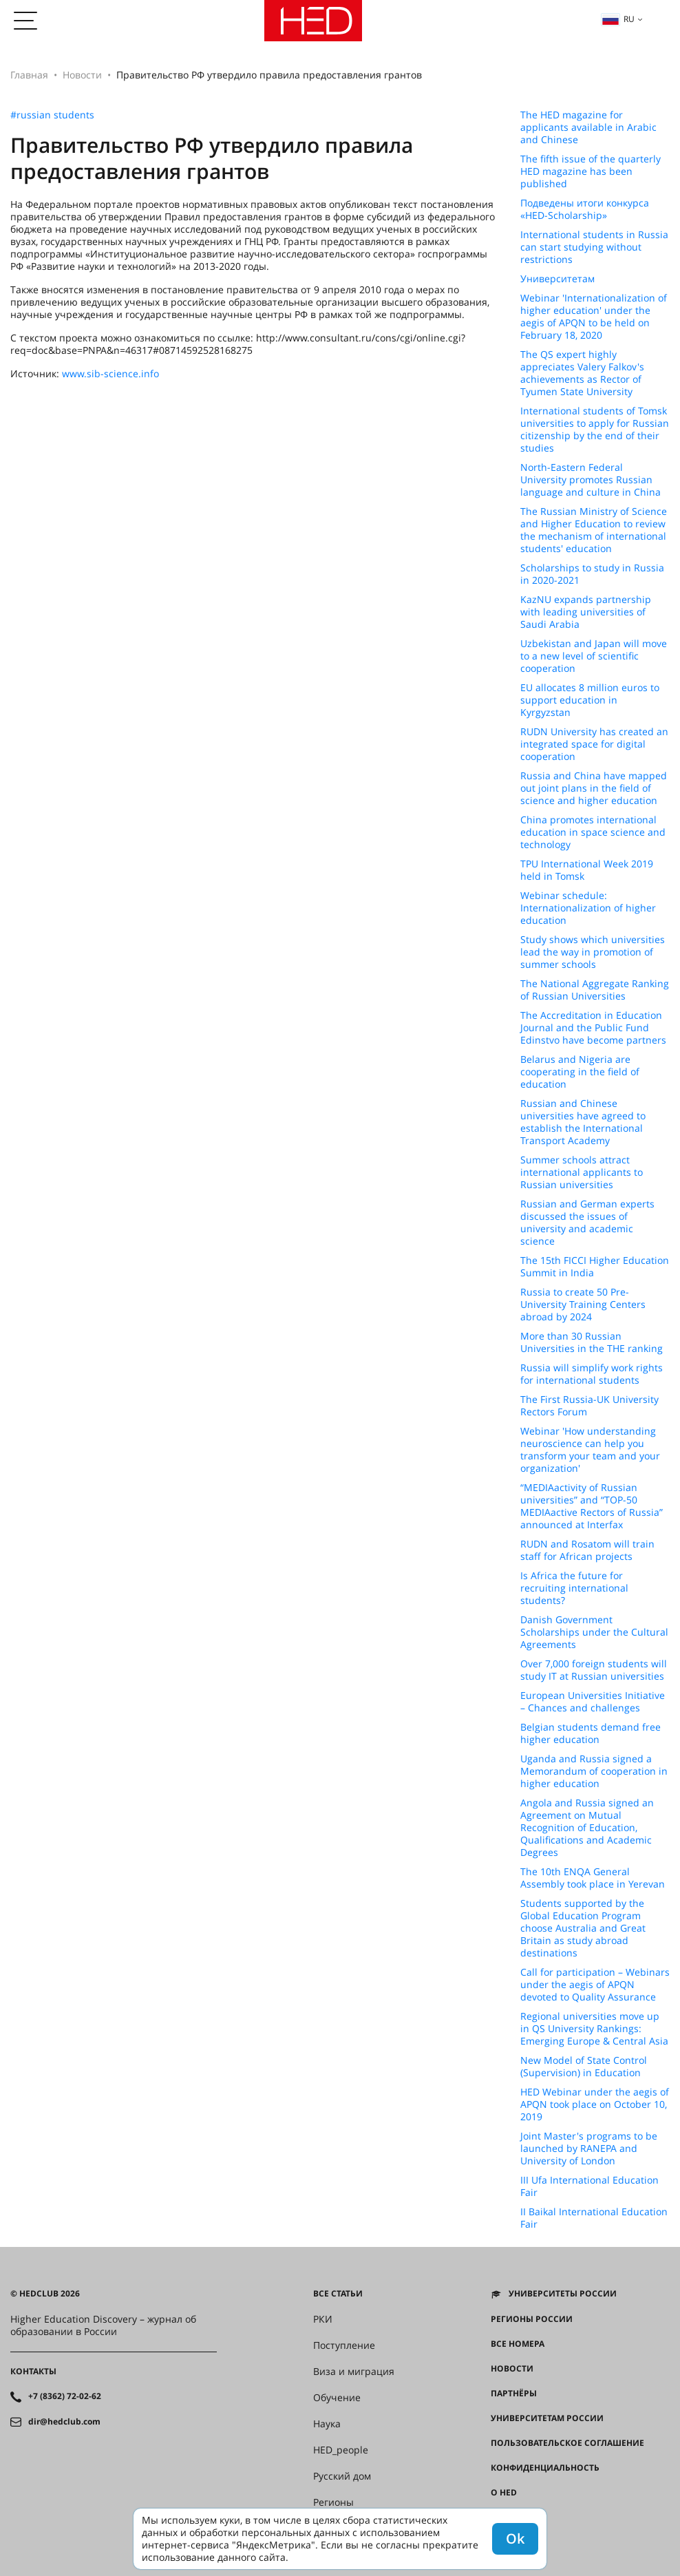  I want to click on Over 7,000 foreign students will study IT at Russian universities, so click(593, 1670).